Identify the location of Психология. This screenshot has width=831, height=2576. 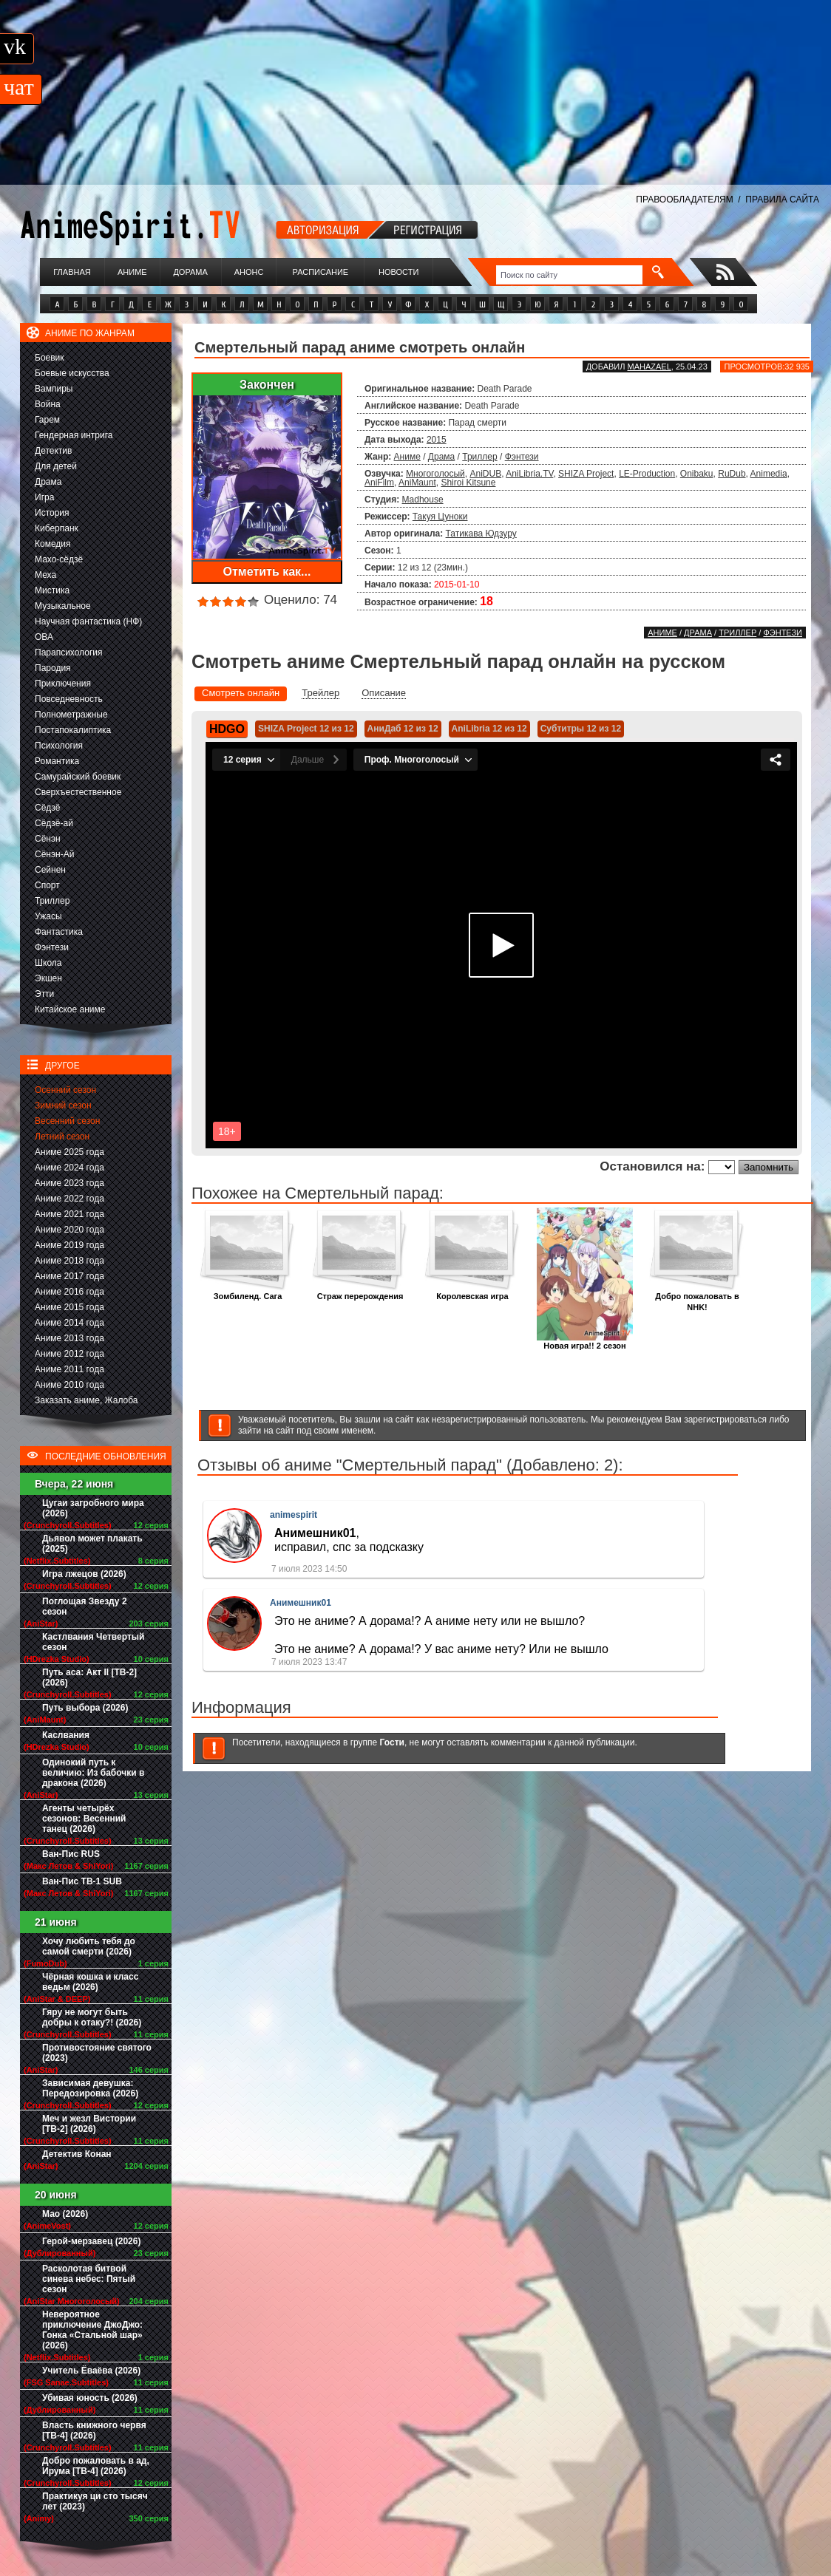
(59, 745).